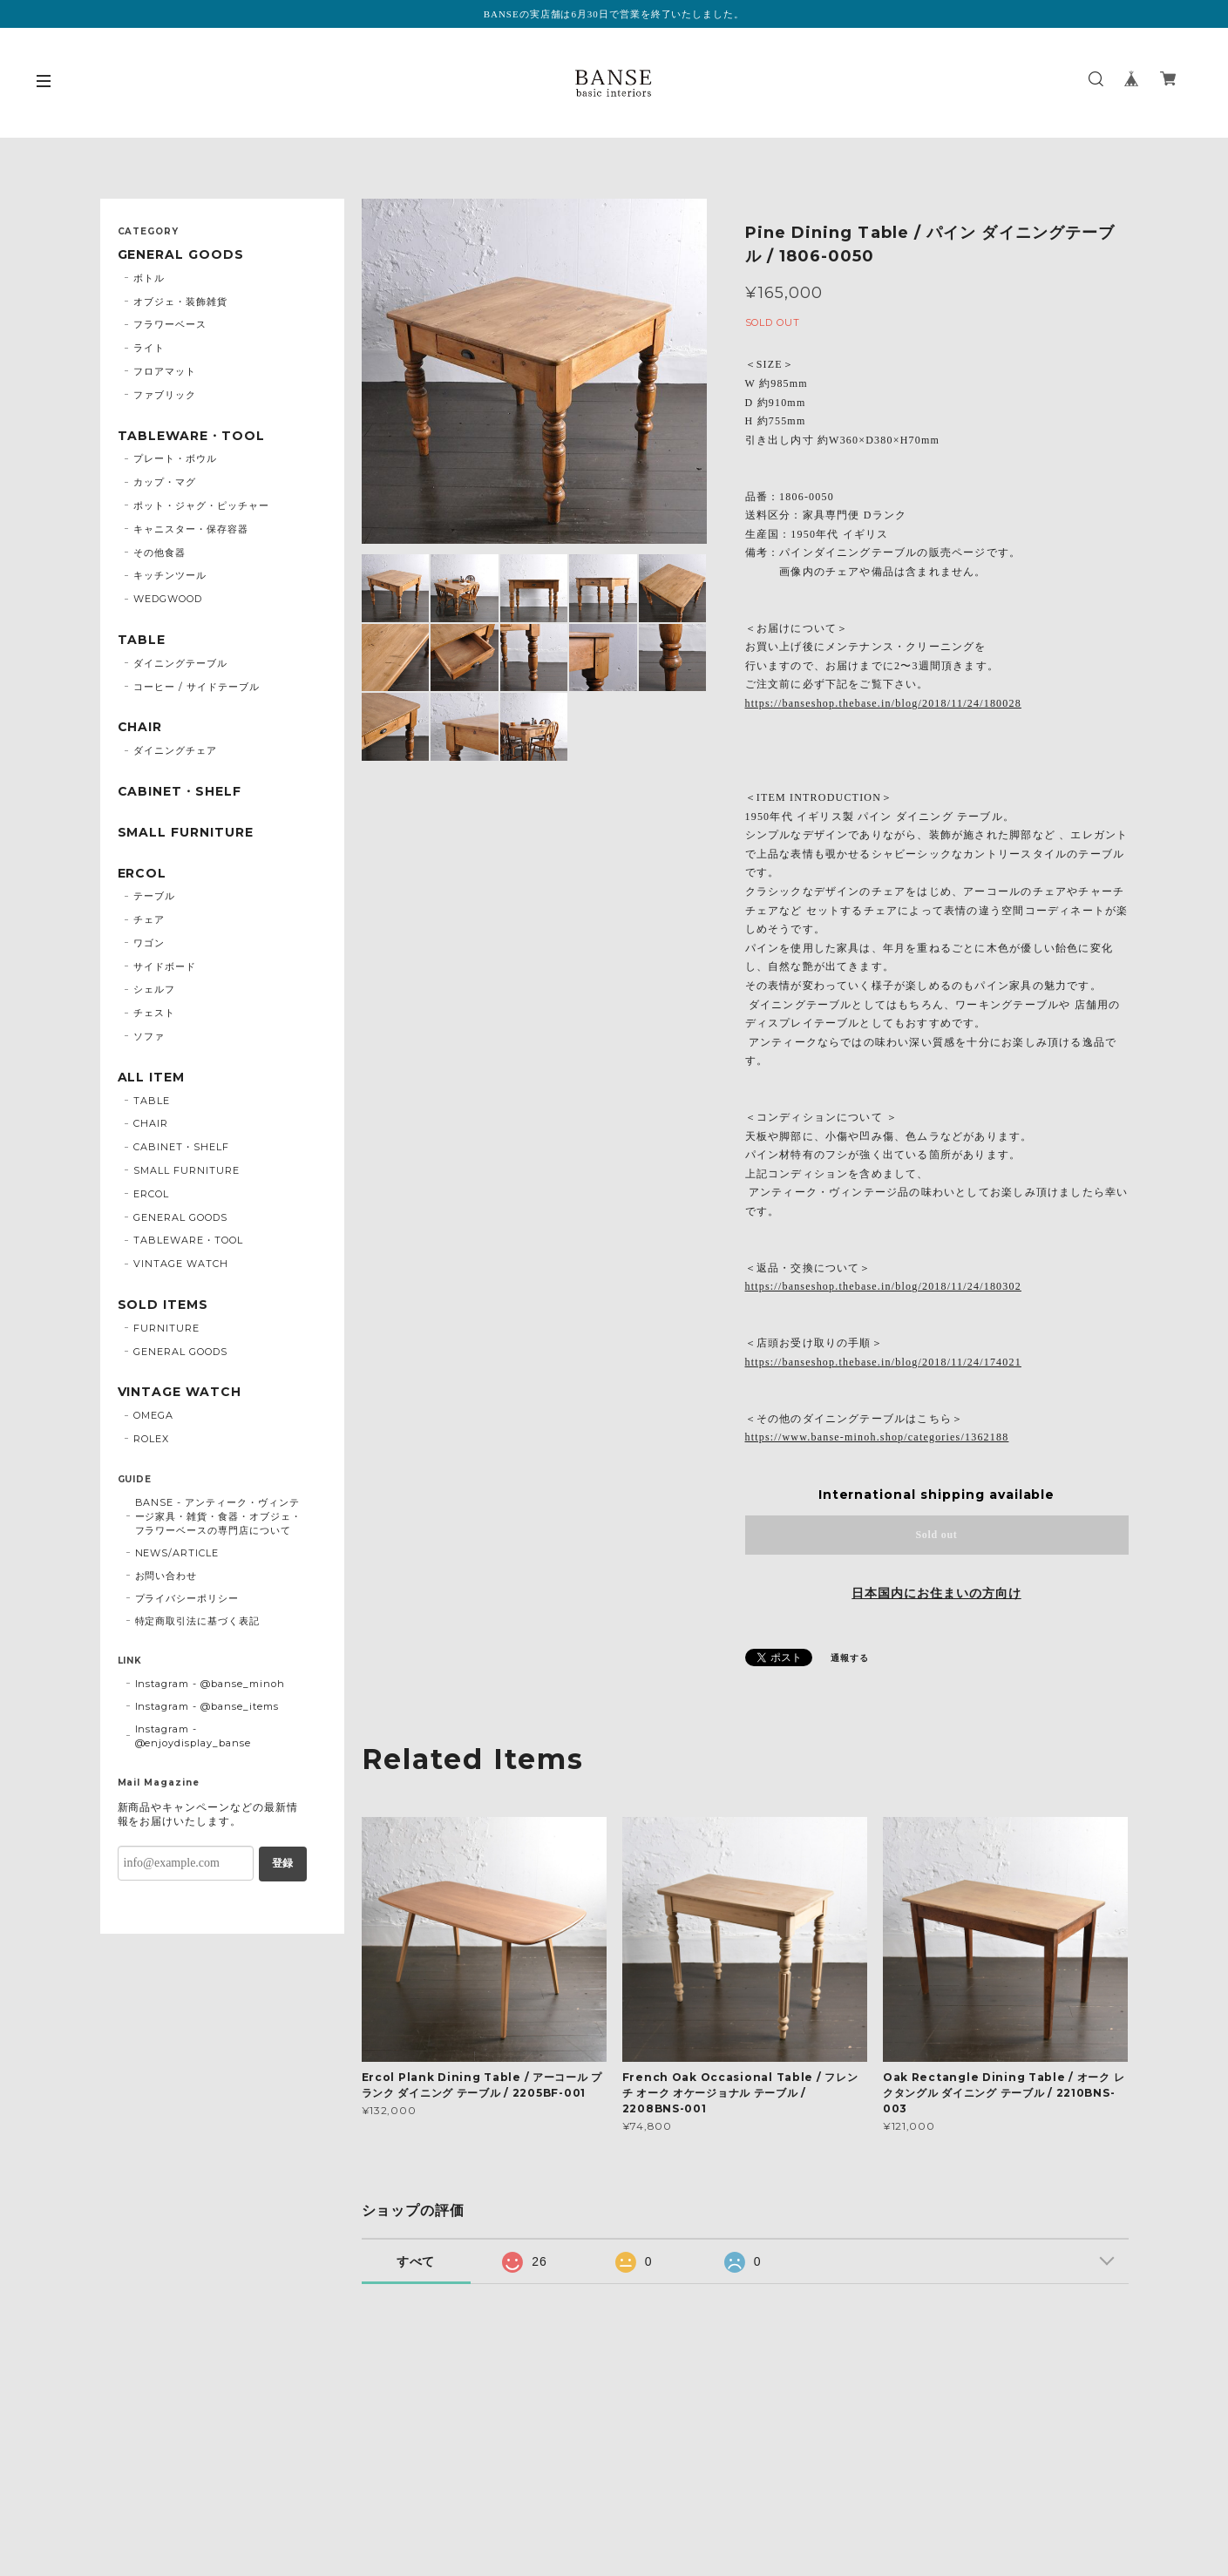  Describe the element at coordinates (149, 1036) in the screenshot. I see `ソファ` at that location.